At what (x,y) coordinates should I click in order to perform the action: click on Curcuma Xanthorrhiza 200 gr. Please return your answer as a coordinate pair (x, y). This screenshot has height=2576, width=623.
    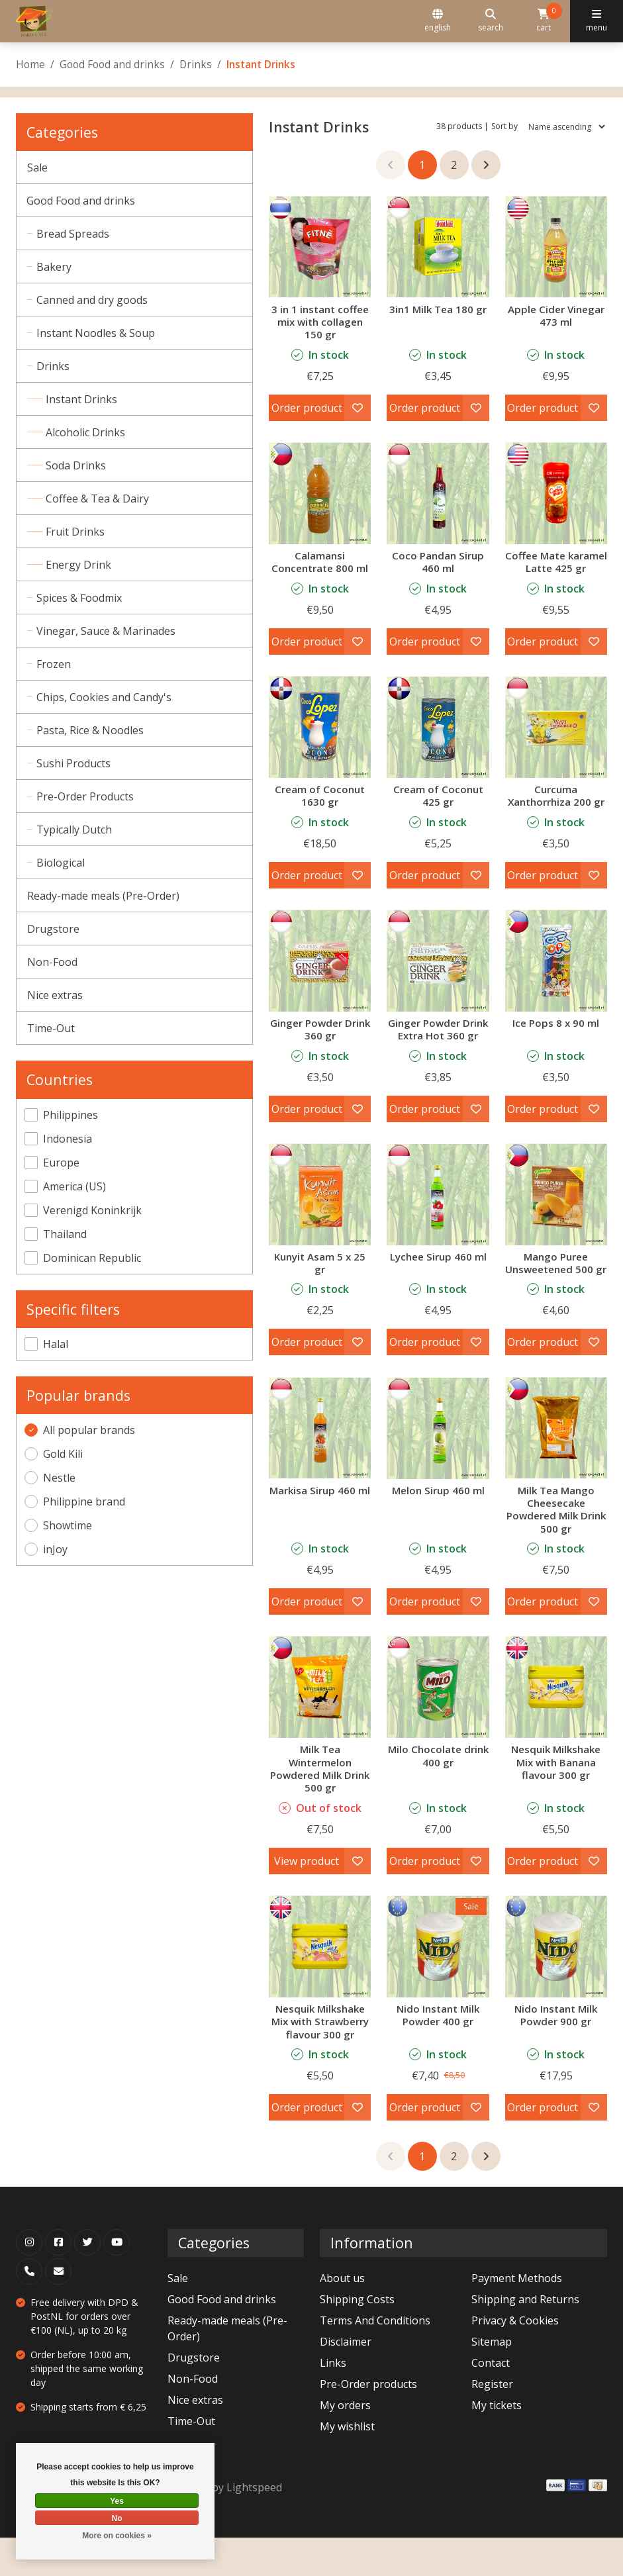
    Looking at the image, I should click on (555, 808).